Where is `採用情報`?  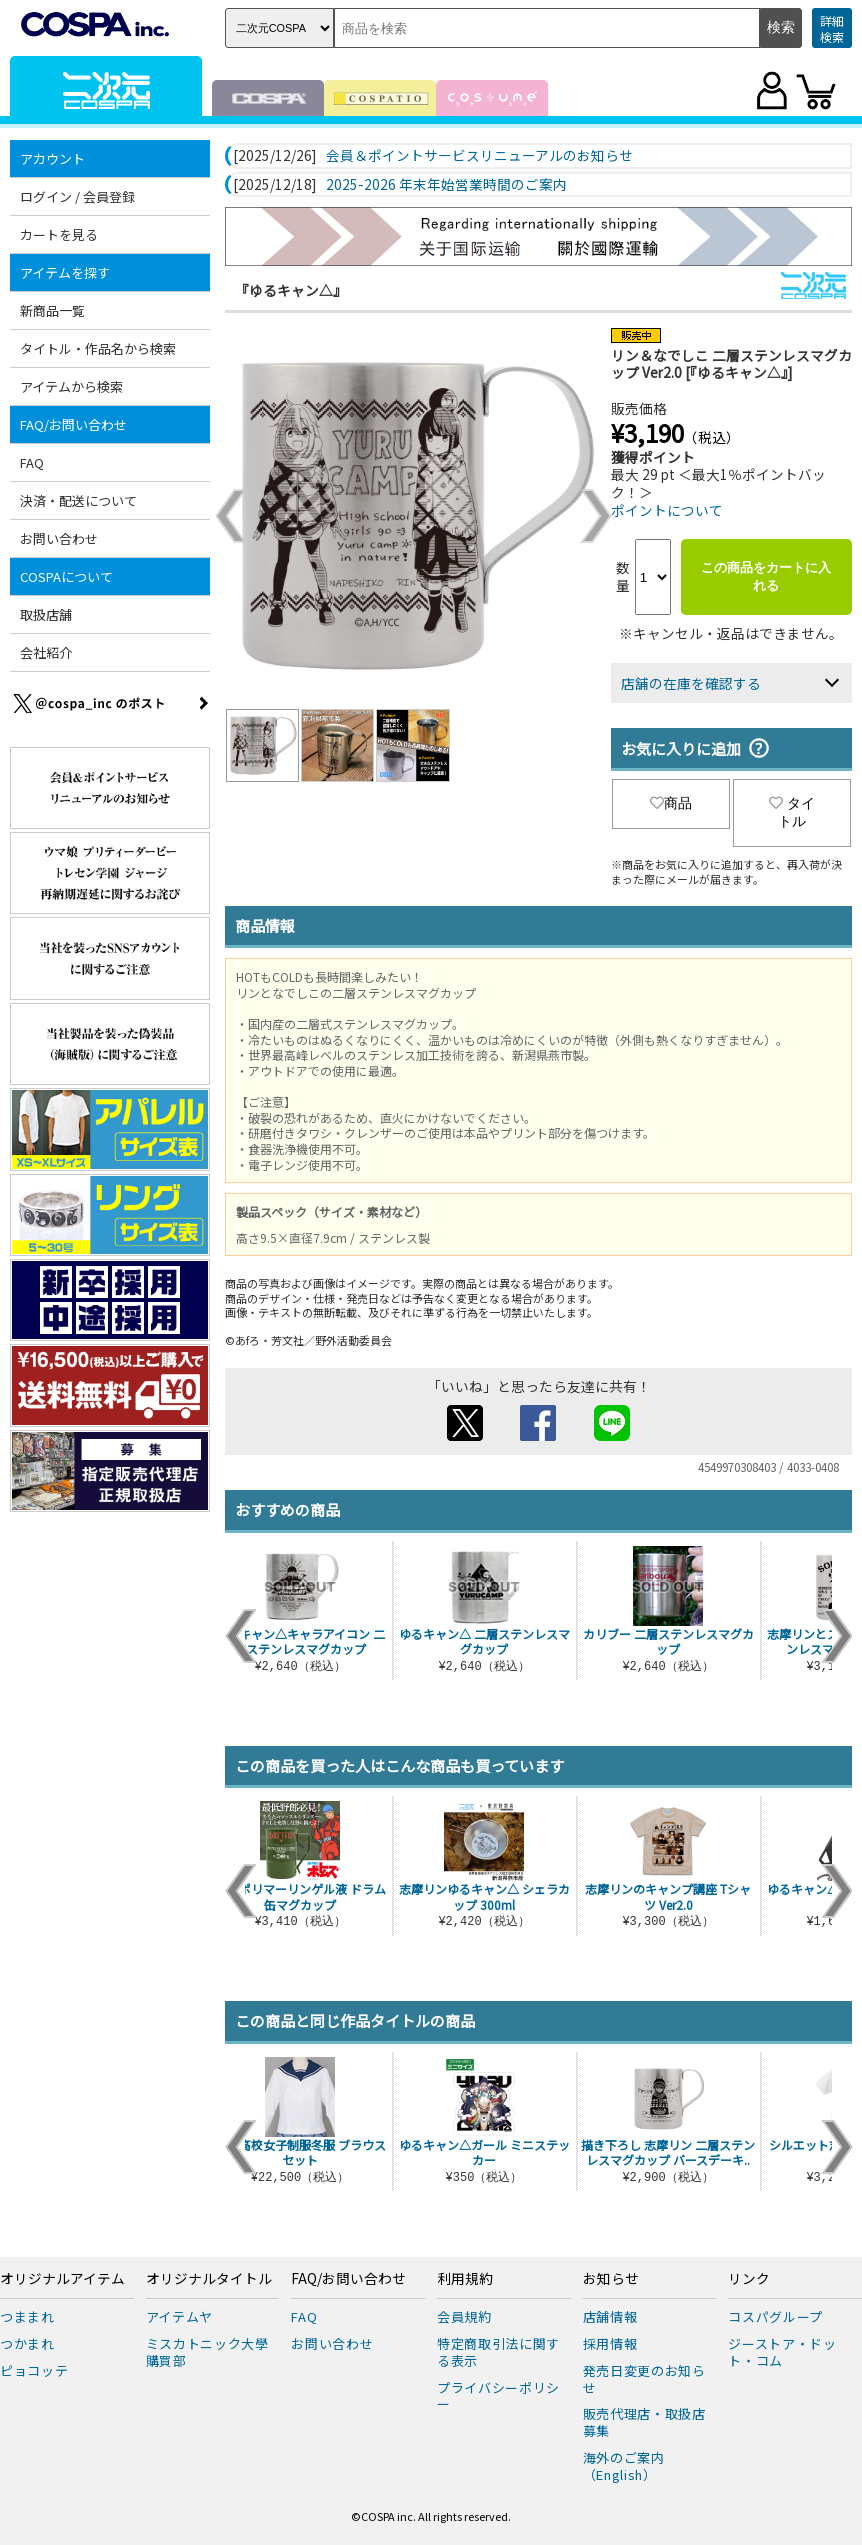 採用情報 is located at coordinates (610, 2343).